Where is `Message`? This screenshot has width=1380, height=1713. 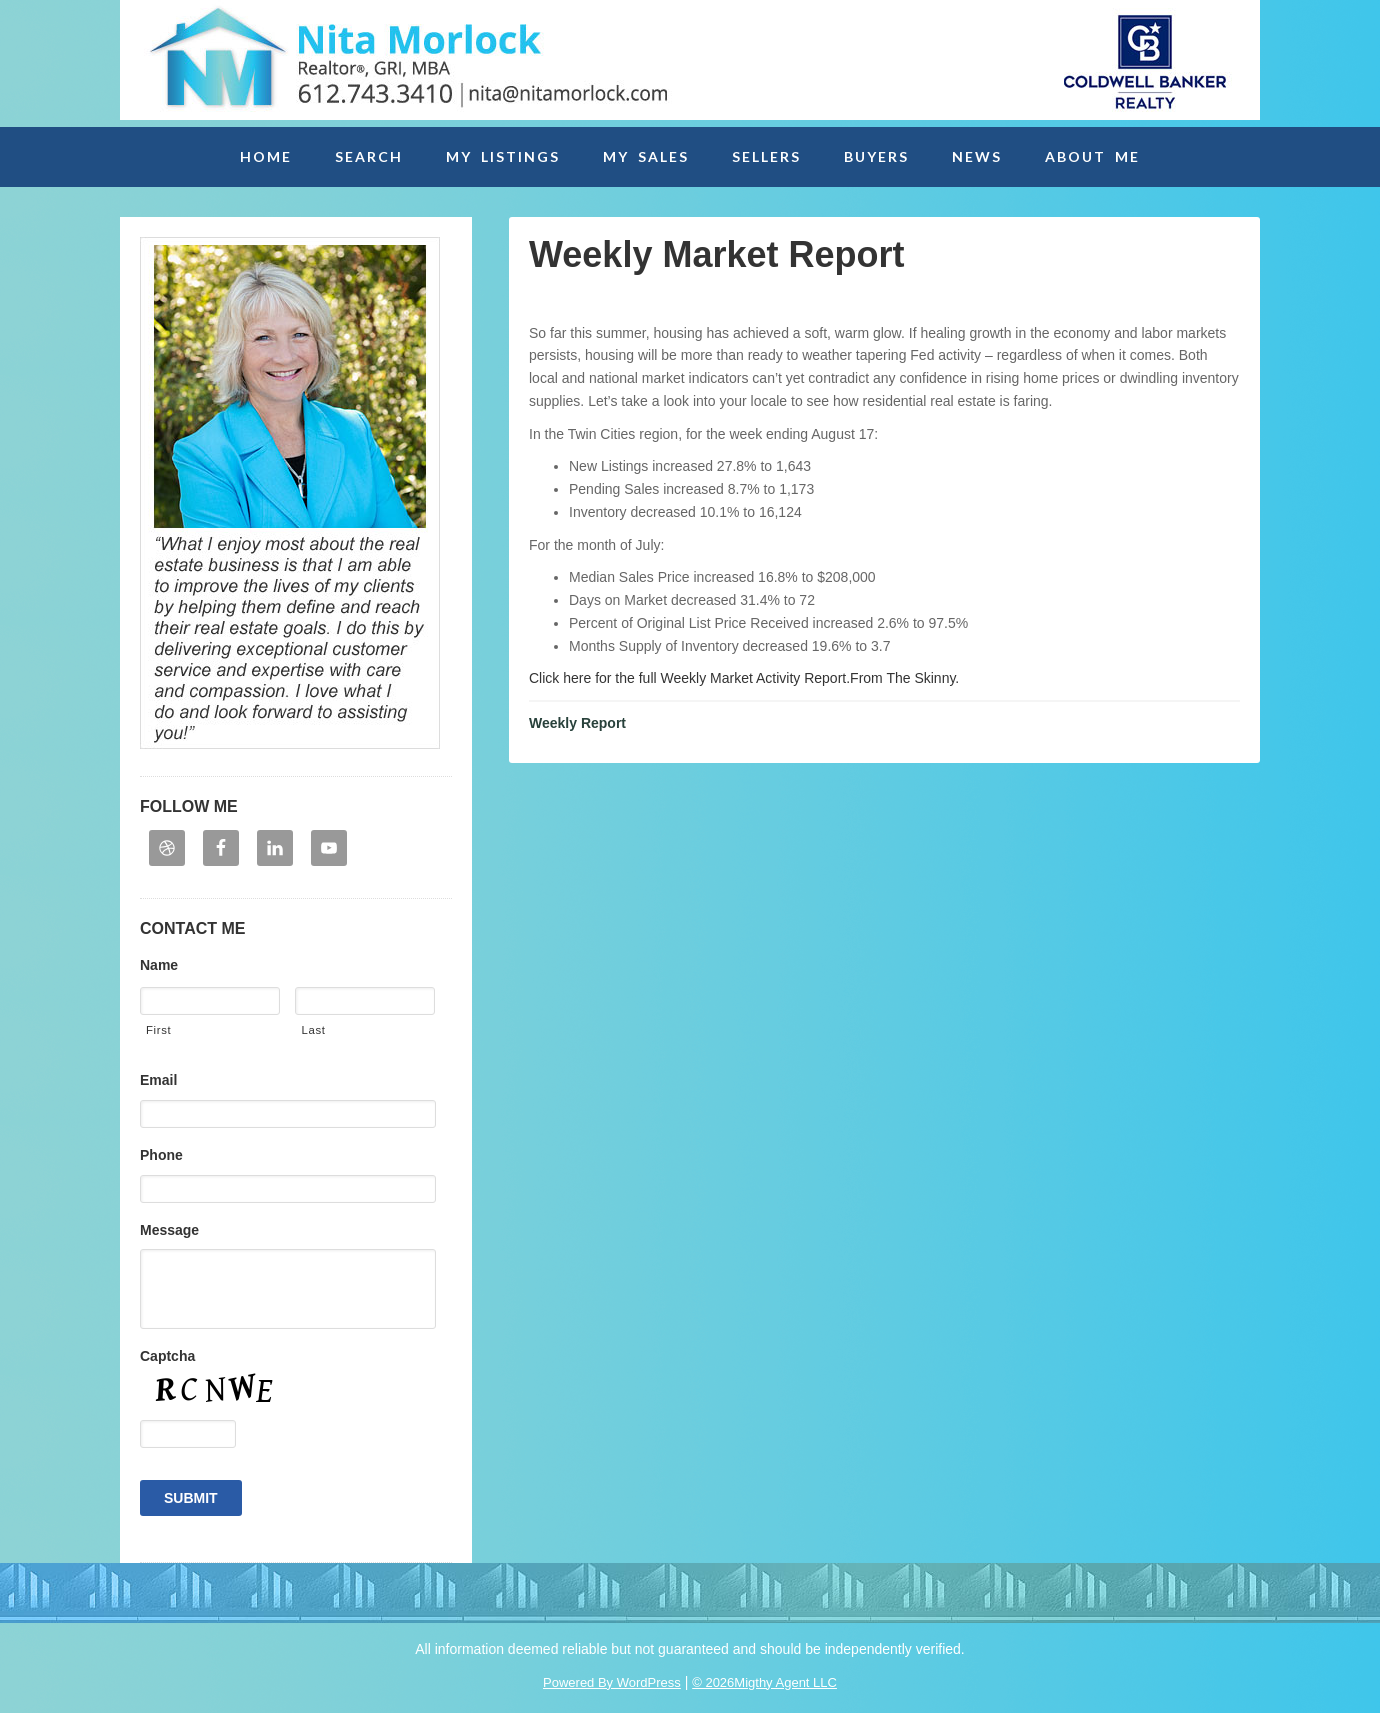 Message is located at coordinates (169, 1230).